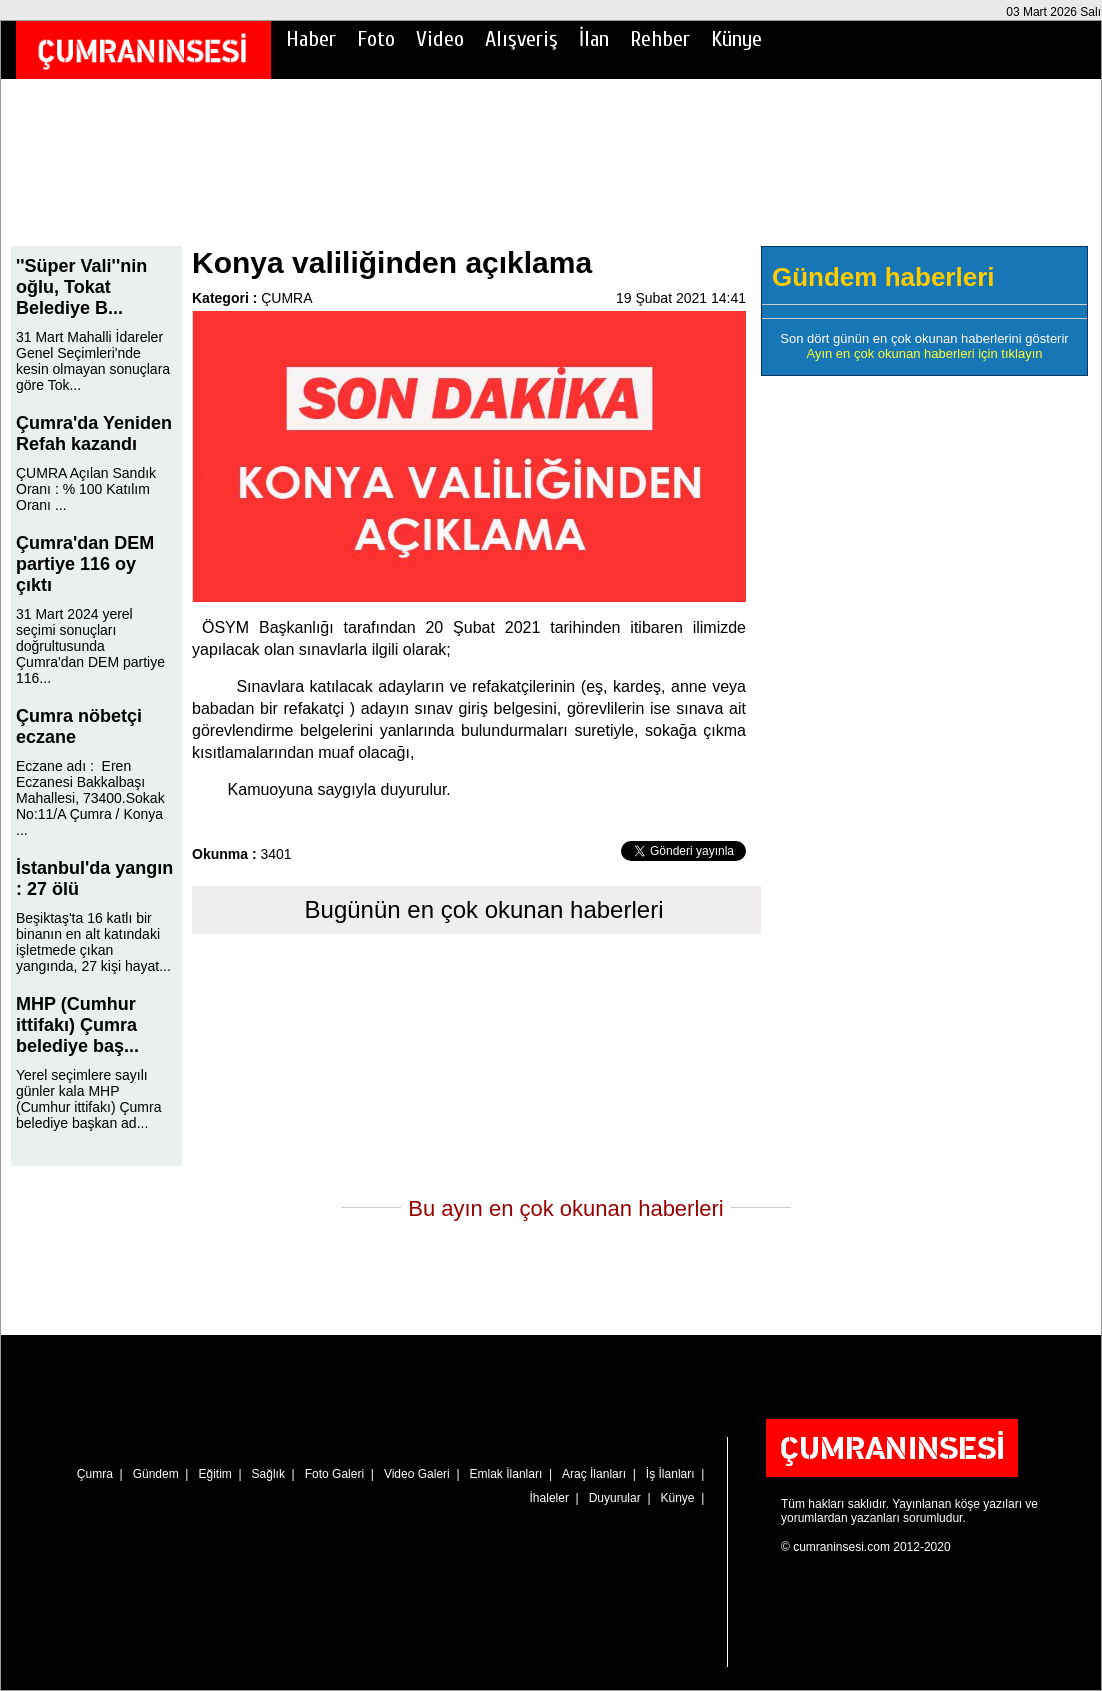  Describe the element at coordinates (311, 39) in the screenshot. I see `Haber` at that location.